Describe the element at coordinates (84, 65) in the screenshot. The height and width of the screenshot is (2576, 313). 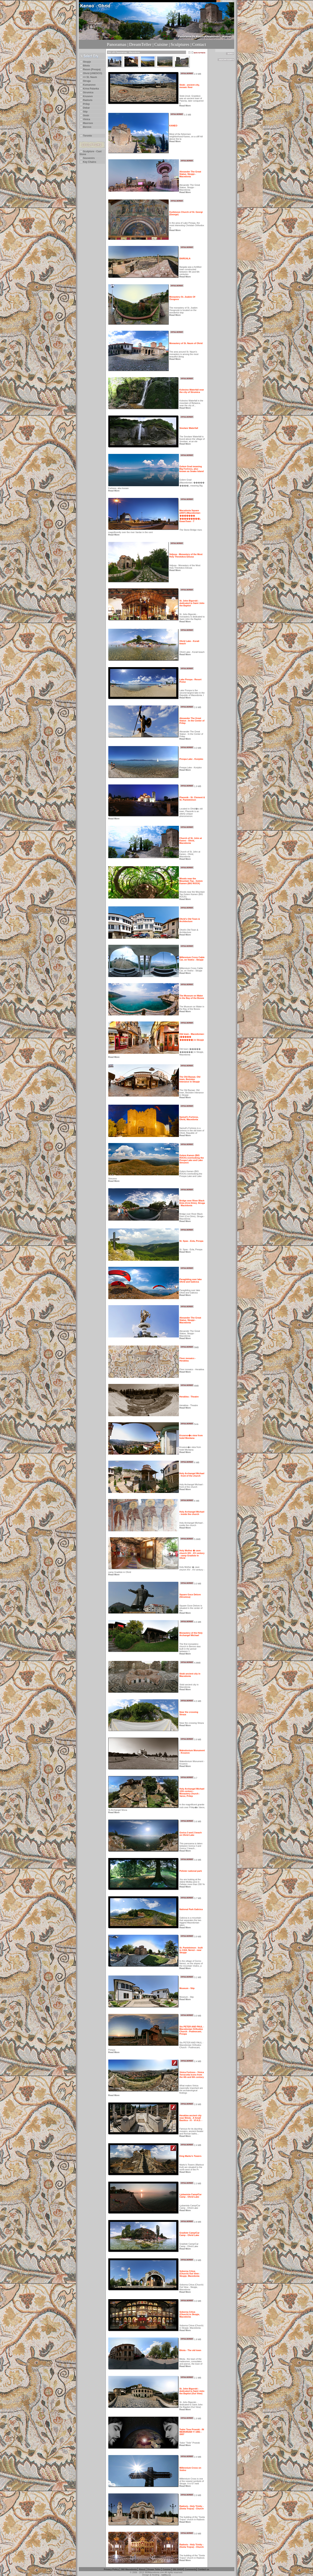
I see `Bitola` at that location.